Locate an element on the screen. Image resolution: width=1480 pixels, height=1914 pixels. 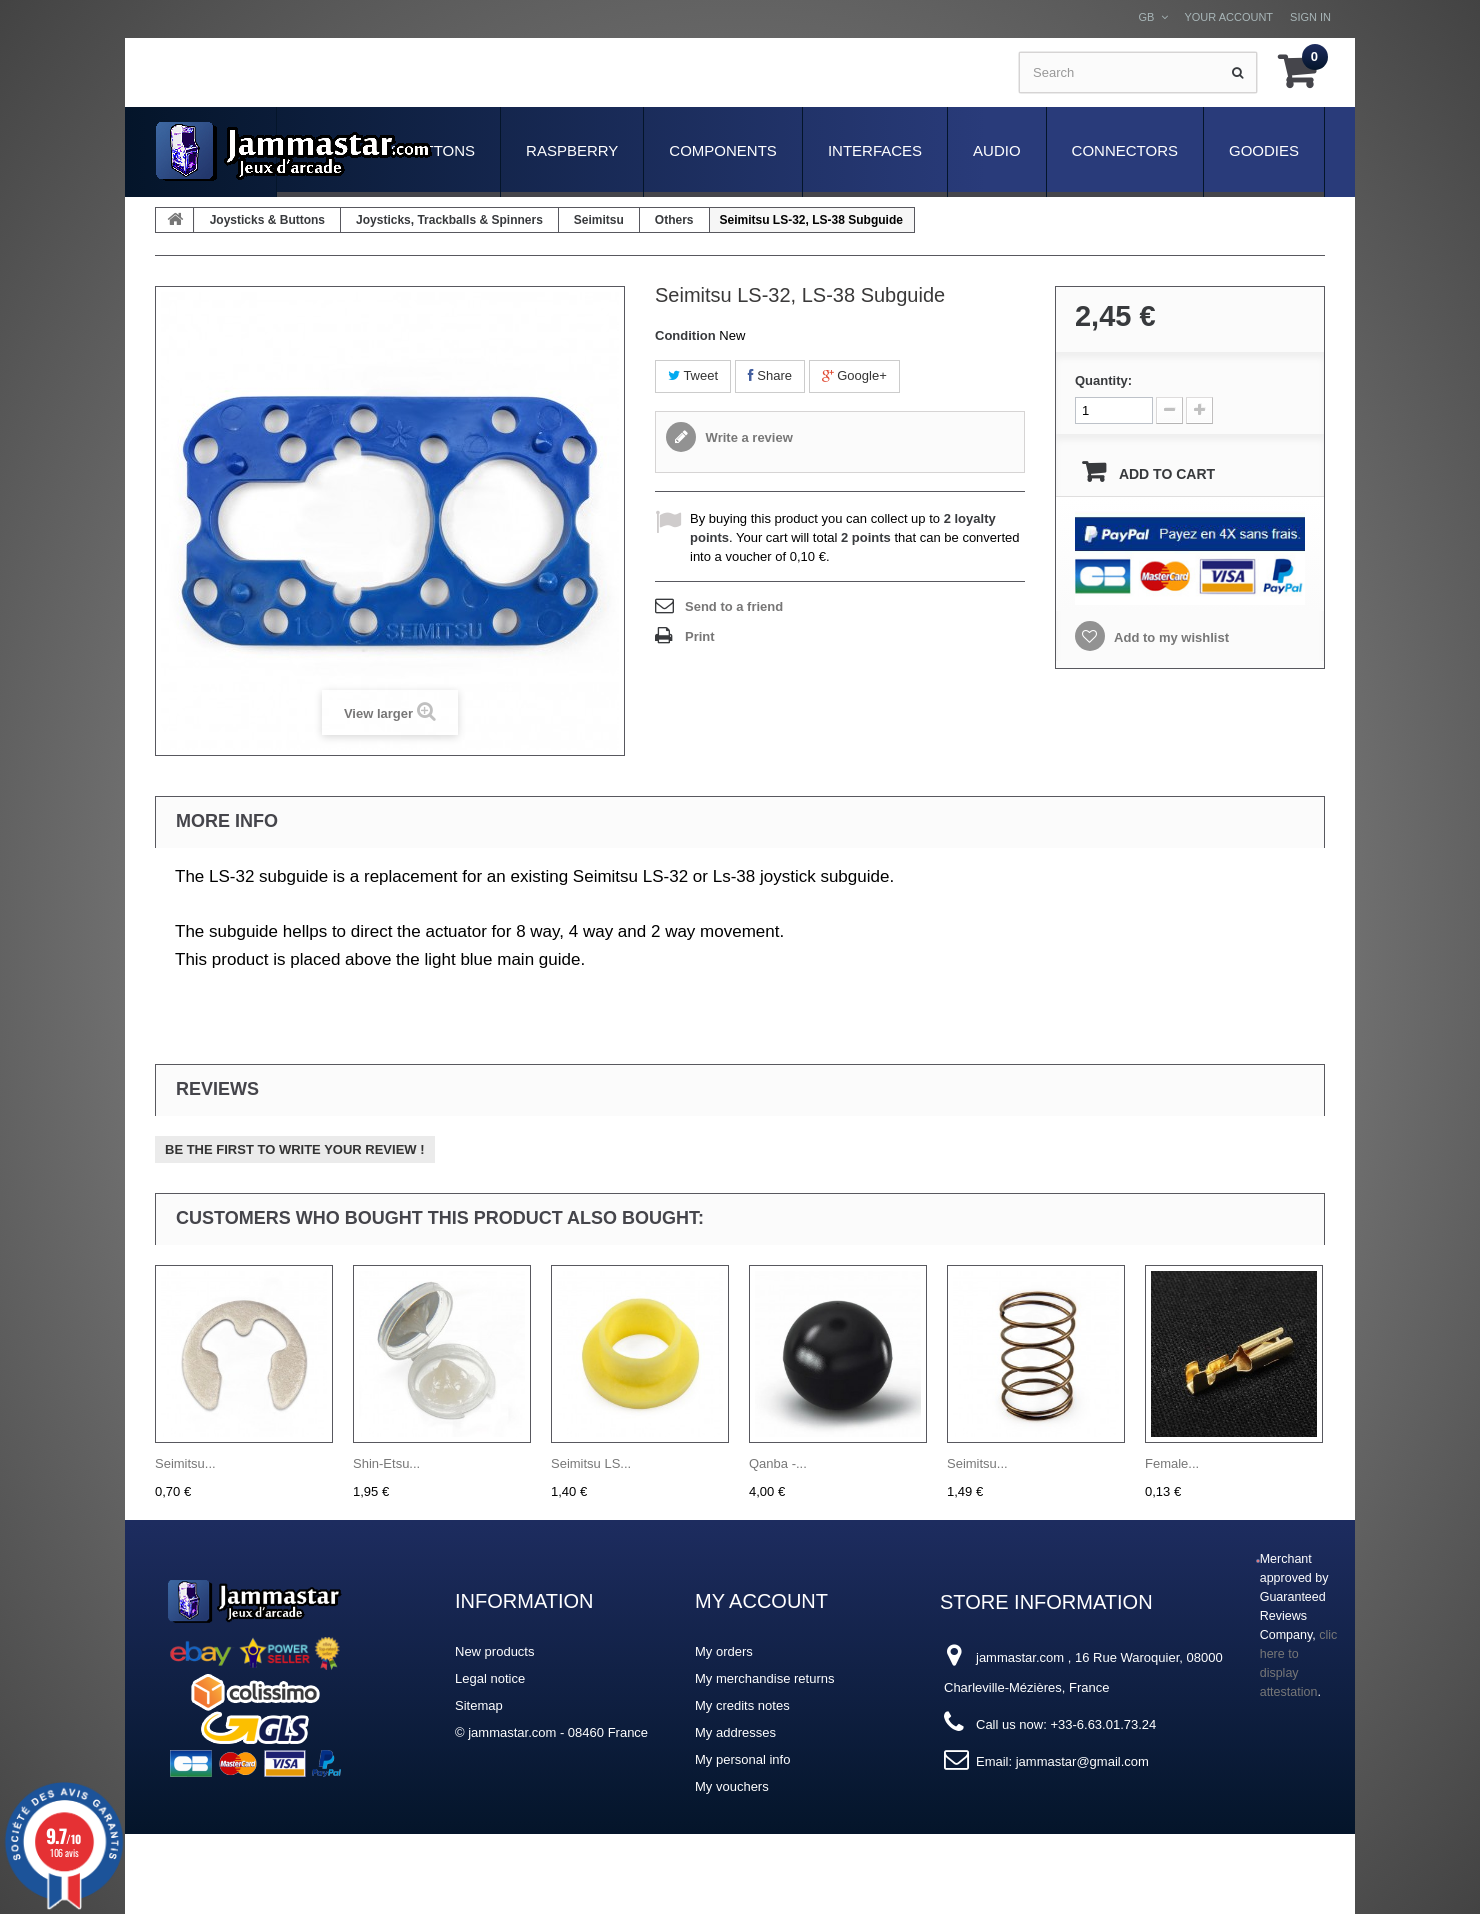
Interfaces is located at coordinates (875, 150).